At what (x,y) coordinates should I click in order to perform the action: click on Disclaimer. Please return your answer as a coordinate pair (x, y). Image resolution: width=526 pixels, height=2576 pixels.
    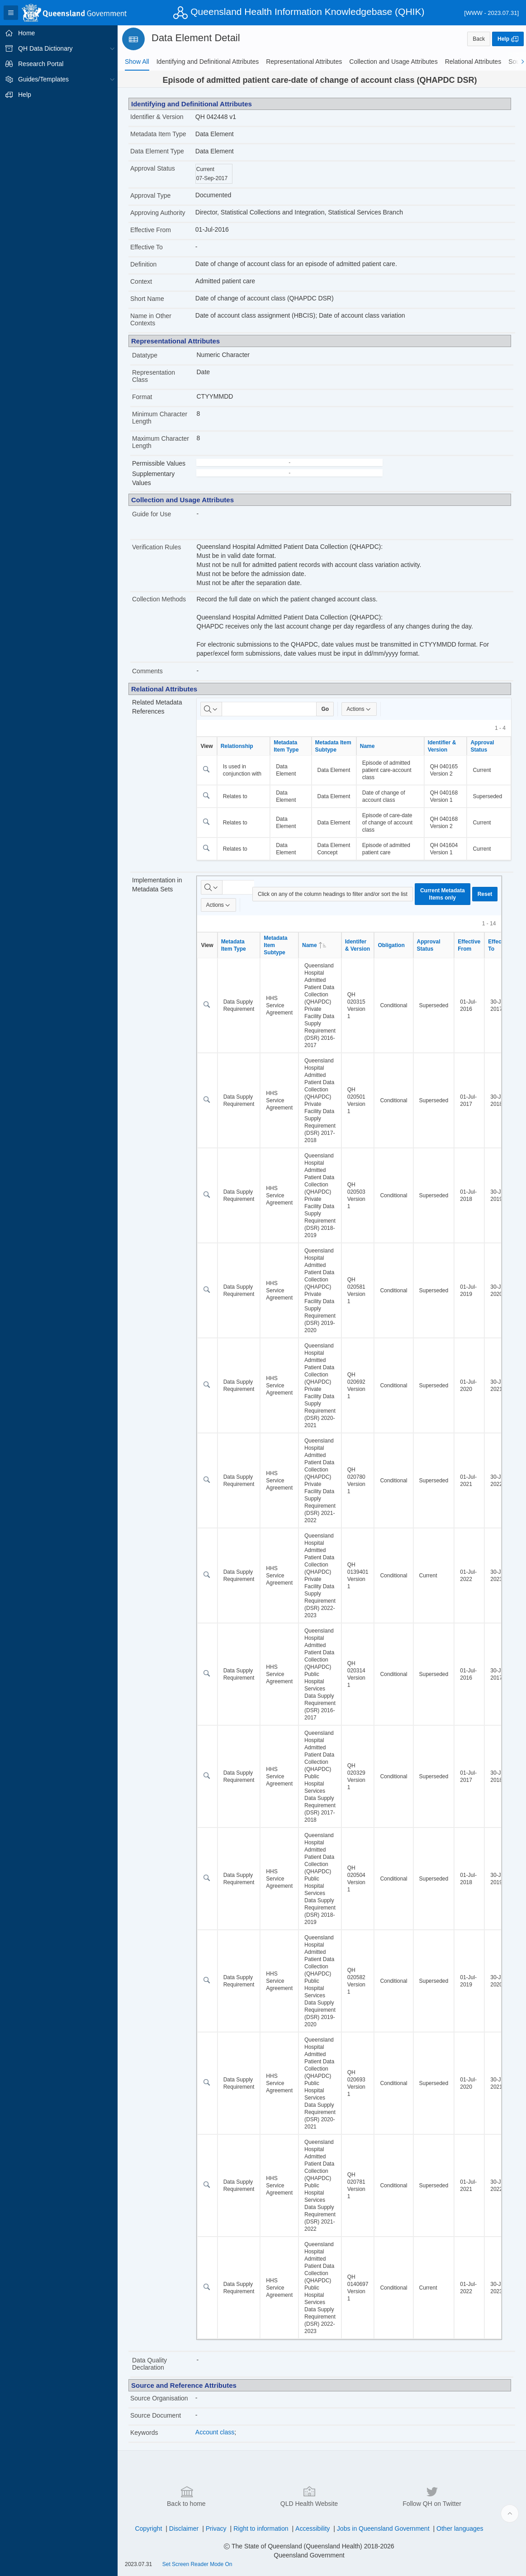
    Looking at the image, I should click on (184, 2528).